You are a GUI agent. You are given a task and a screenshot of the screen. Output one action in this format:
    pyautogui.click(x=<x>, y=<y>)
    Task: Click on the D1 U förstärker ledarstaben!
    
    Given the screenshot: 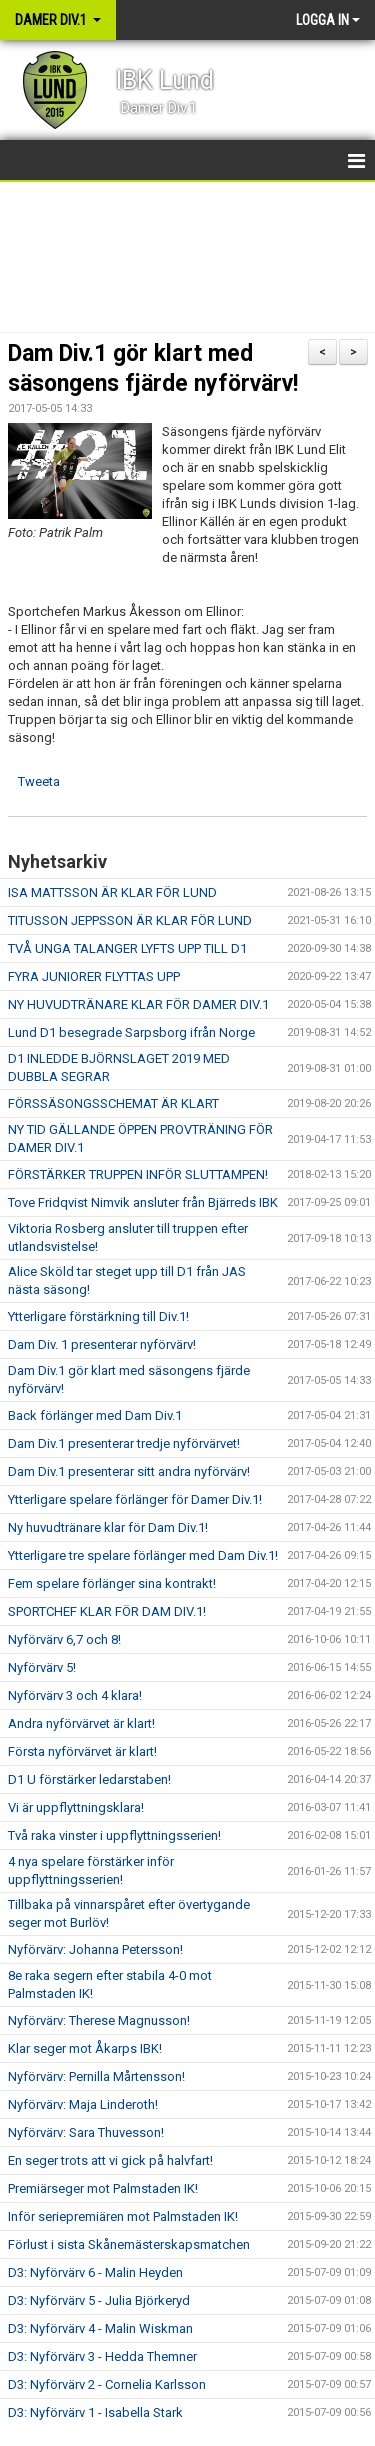 What is the action you would take?
    pyautogui.click(x=89, y=1779)
    